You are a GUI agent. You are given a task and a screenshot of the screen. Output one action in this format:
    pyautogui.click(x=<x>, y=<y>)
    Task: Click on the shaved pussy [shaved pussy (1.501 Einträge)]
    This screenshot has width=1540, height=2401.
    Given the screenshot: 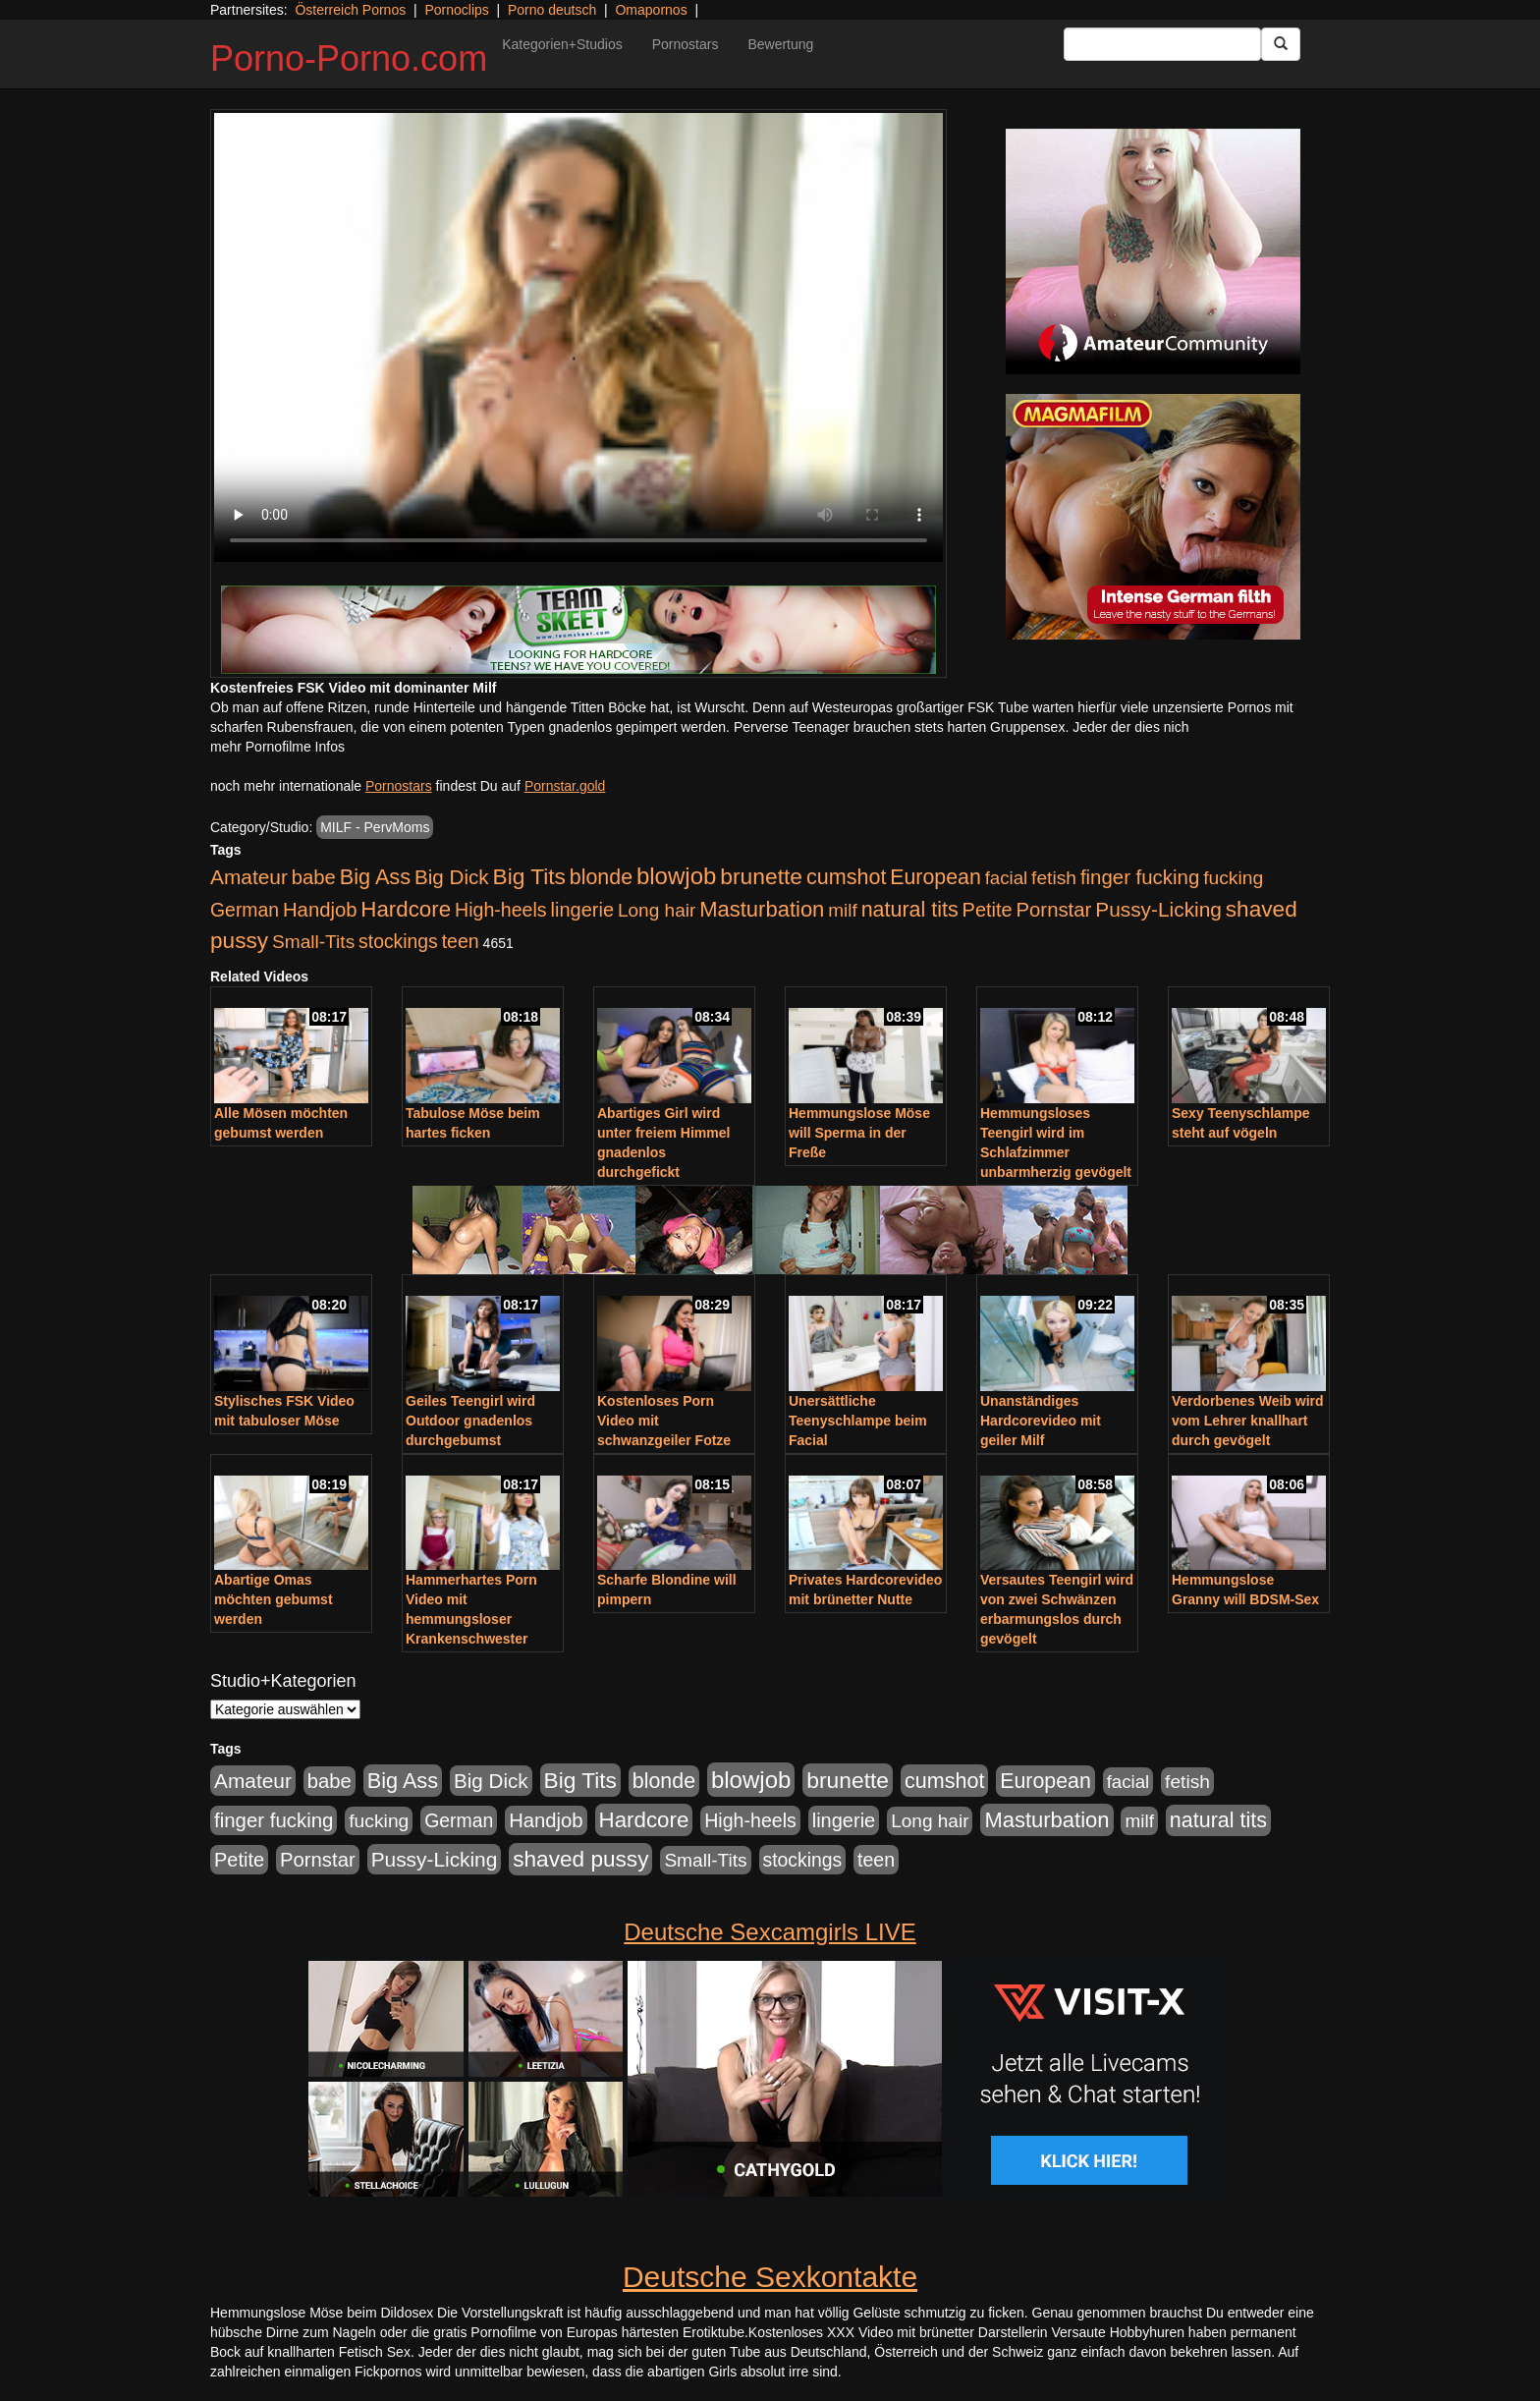 What is the action you would take?
    pyautogui.click(x=580, y=1859)
    